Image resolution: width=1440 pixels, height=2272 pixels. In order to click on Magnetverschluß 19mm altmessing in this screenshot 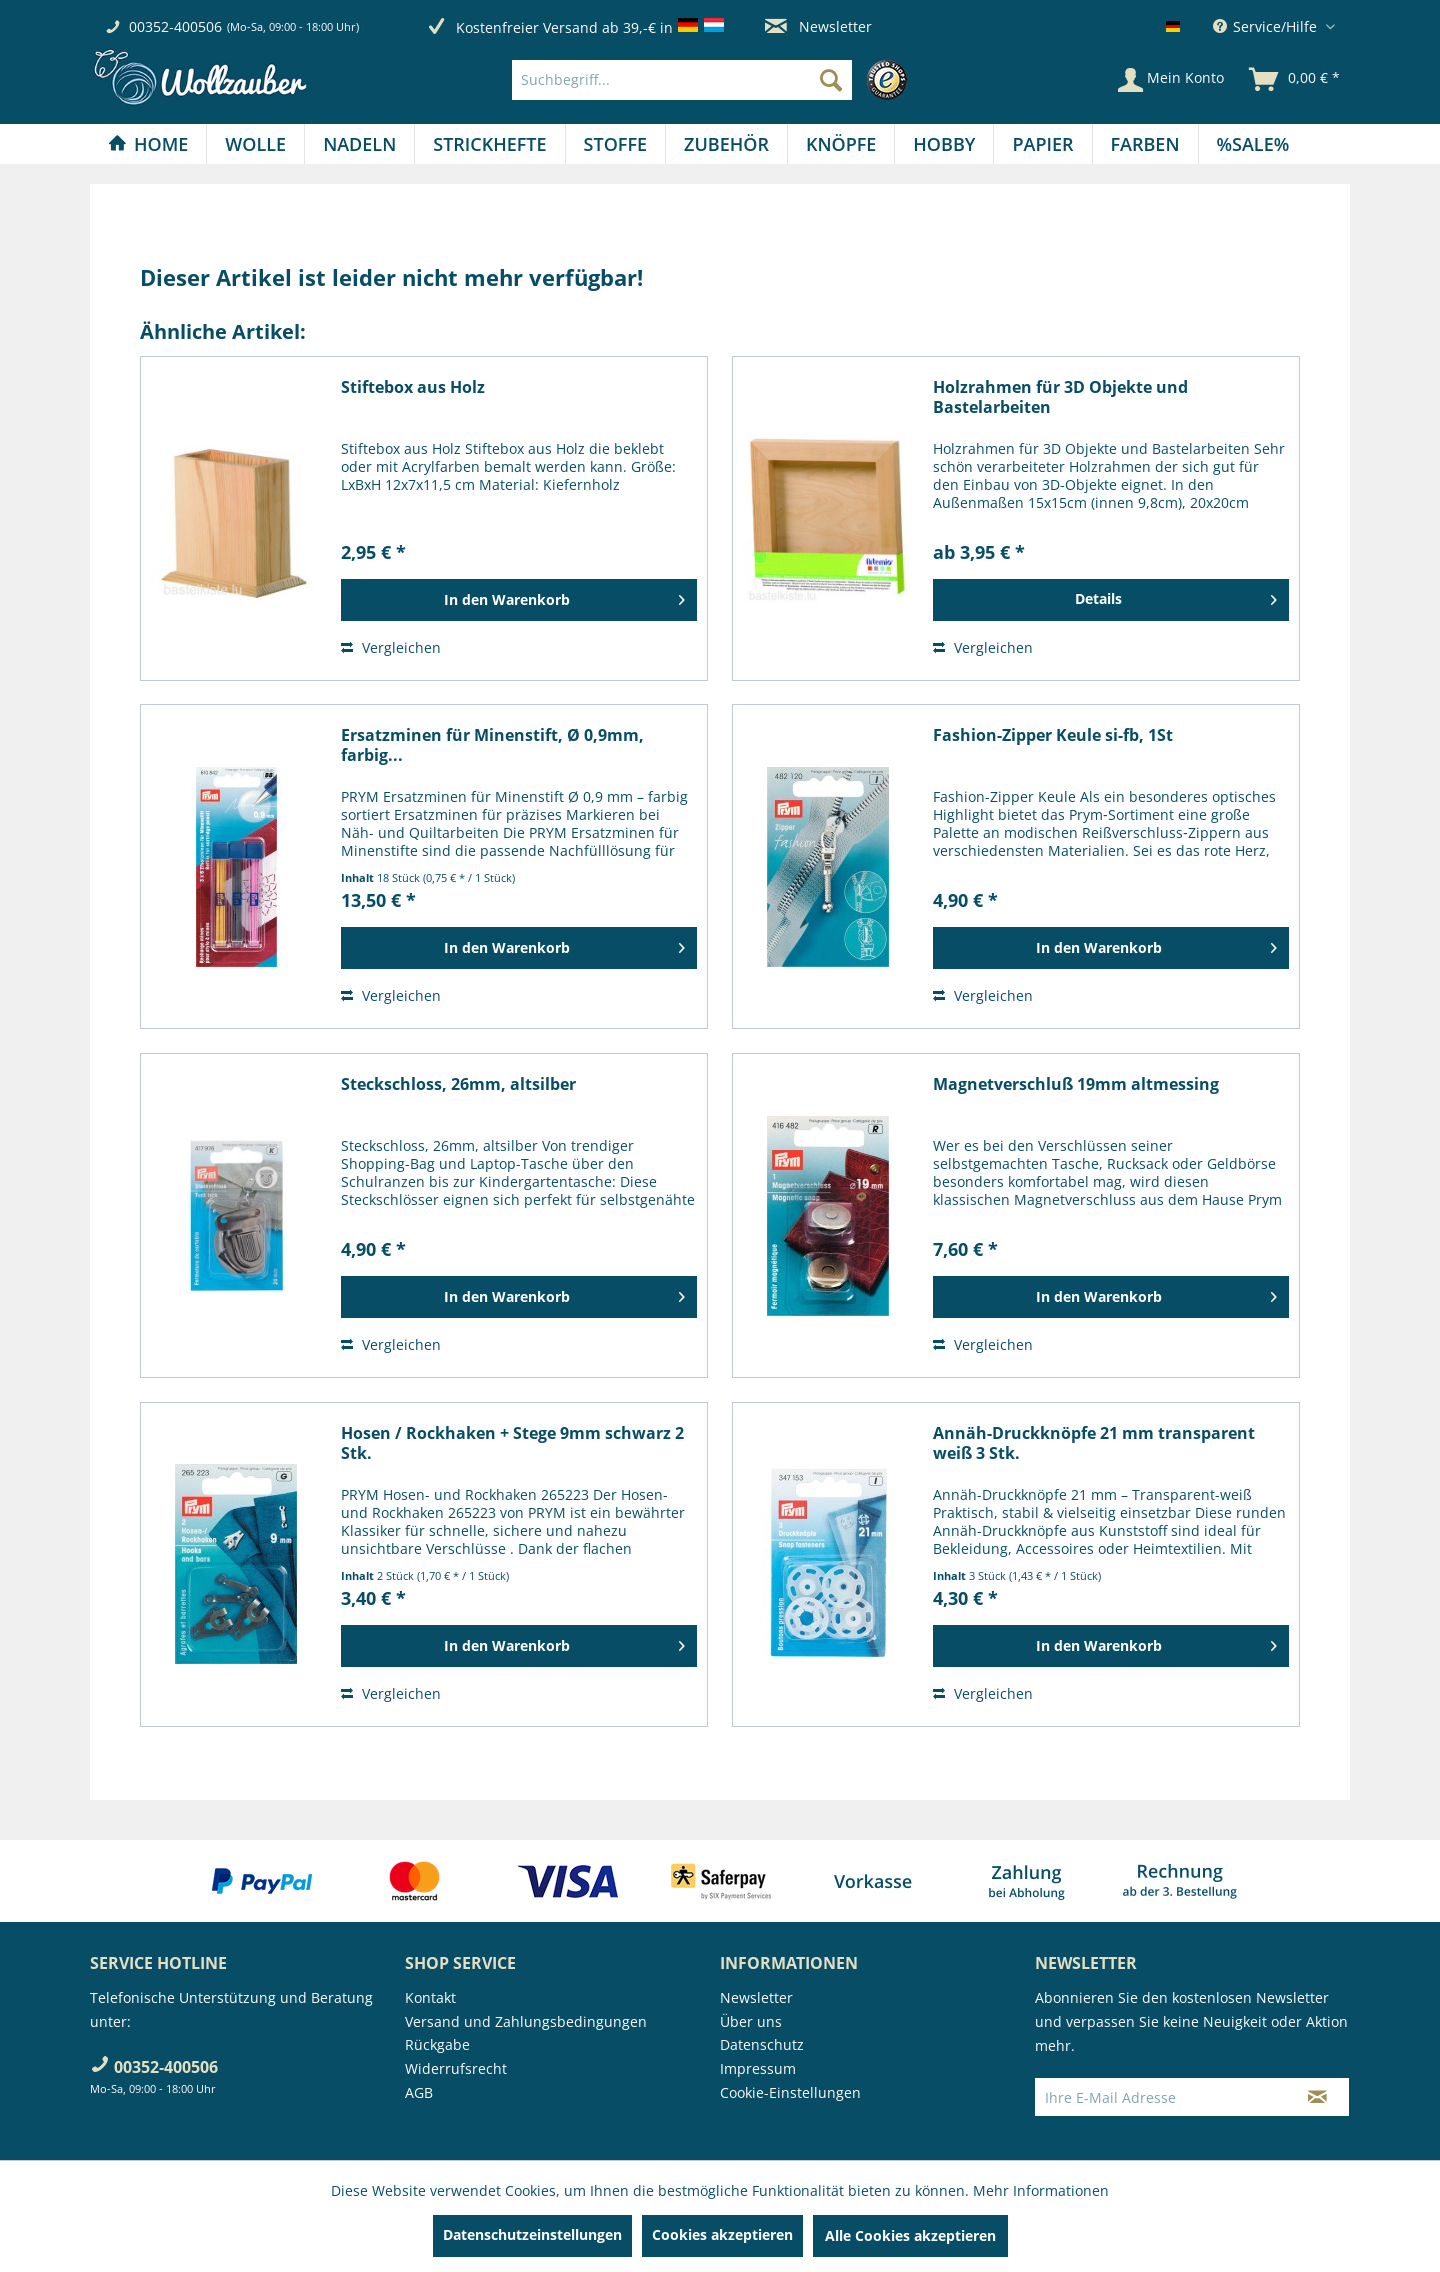, I will do `click(1076, 1084)`.